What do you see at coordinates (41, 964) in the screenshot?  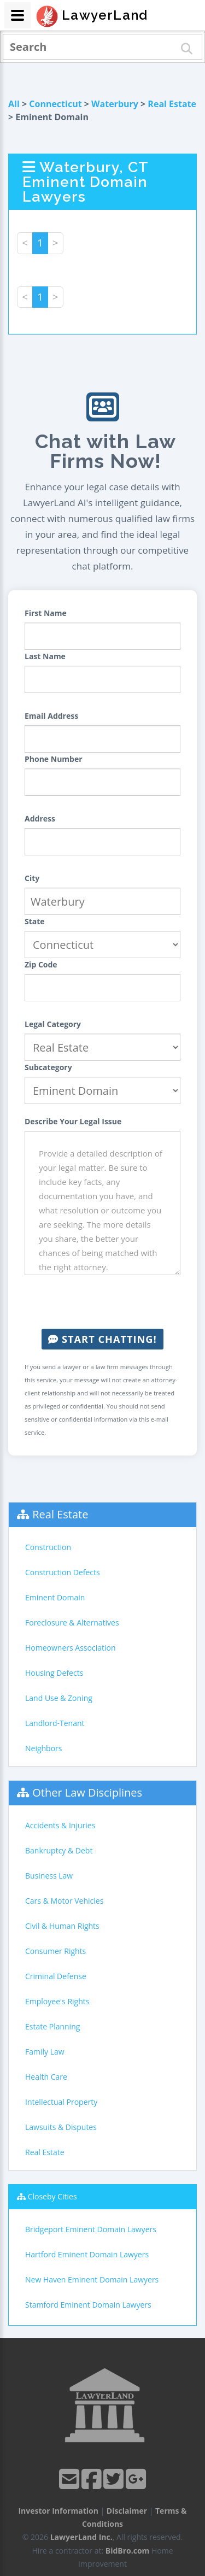 I see `Zip Code` at bounding box center [41, 964].